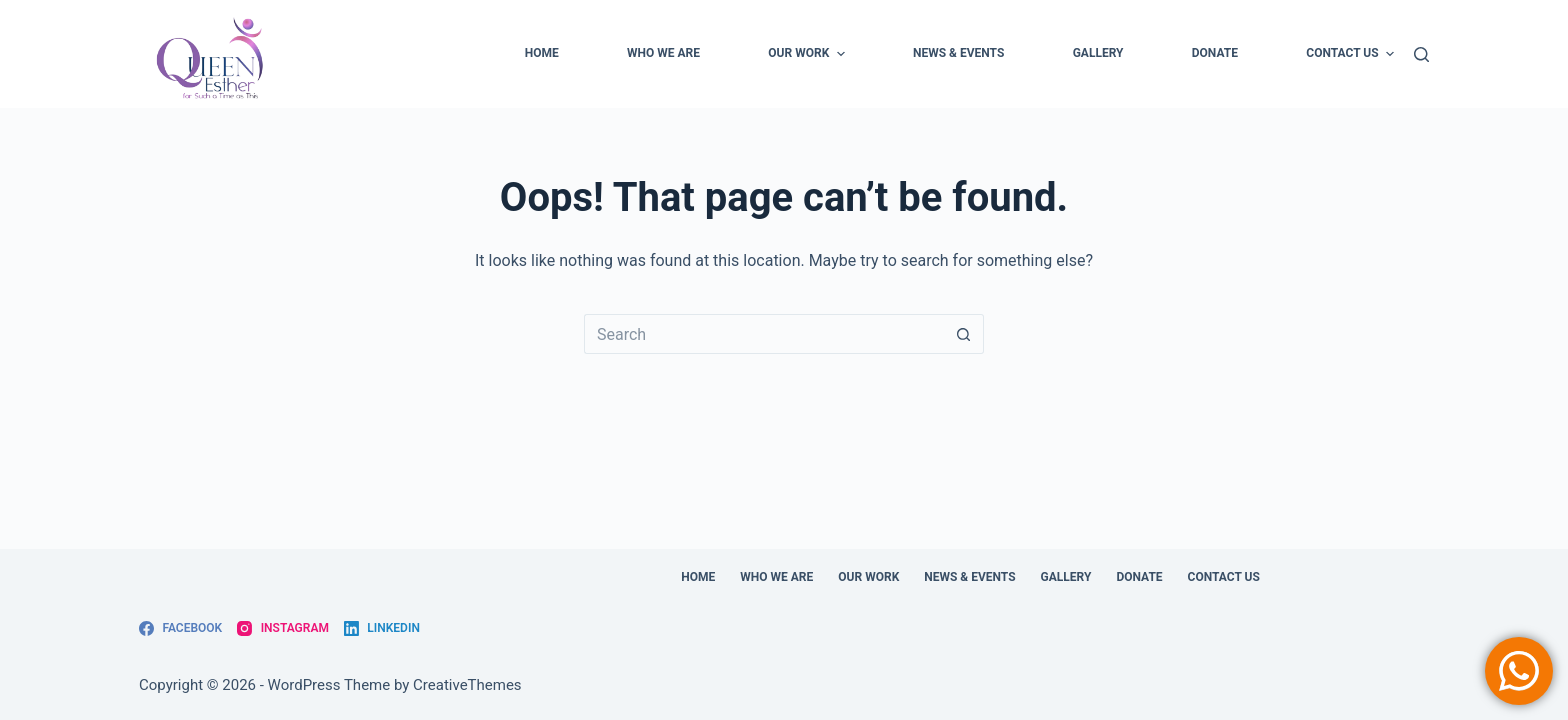 The image size is (1568, 720). What do you see at coordinates (1098, 53) in the screenshot?
I see `GALLERY [menuitem]` at bounding box center [1098, 53].